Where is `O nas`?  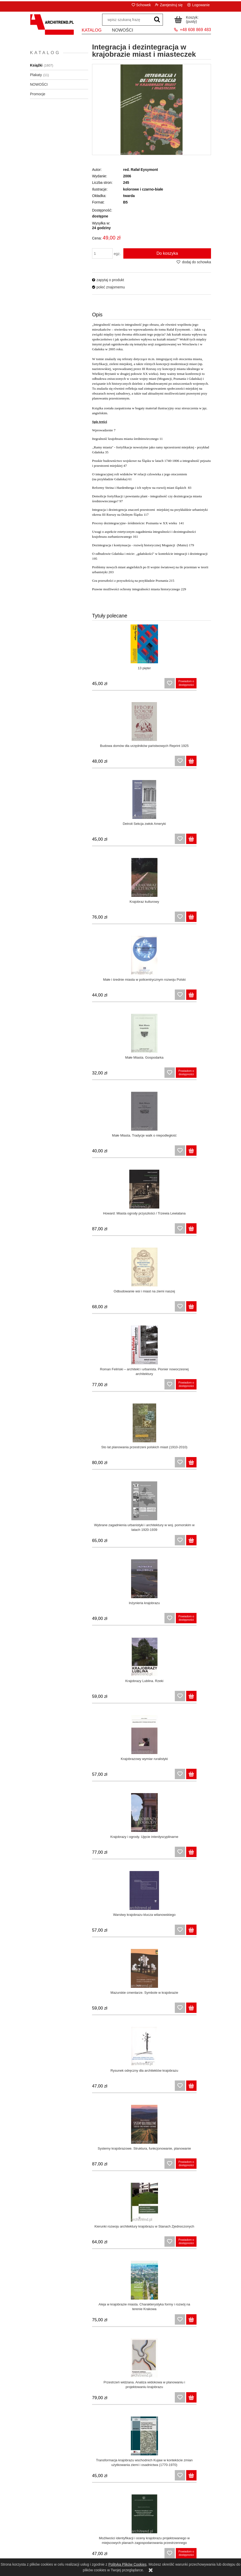 O nas is located at coordinates (188, 2545).